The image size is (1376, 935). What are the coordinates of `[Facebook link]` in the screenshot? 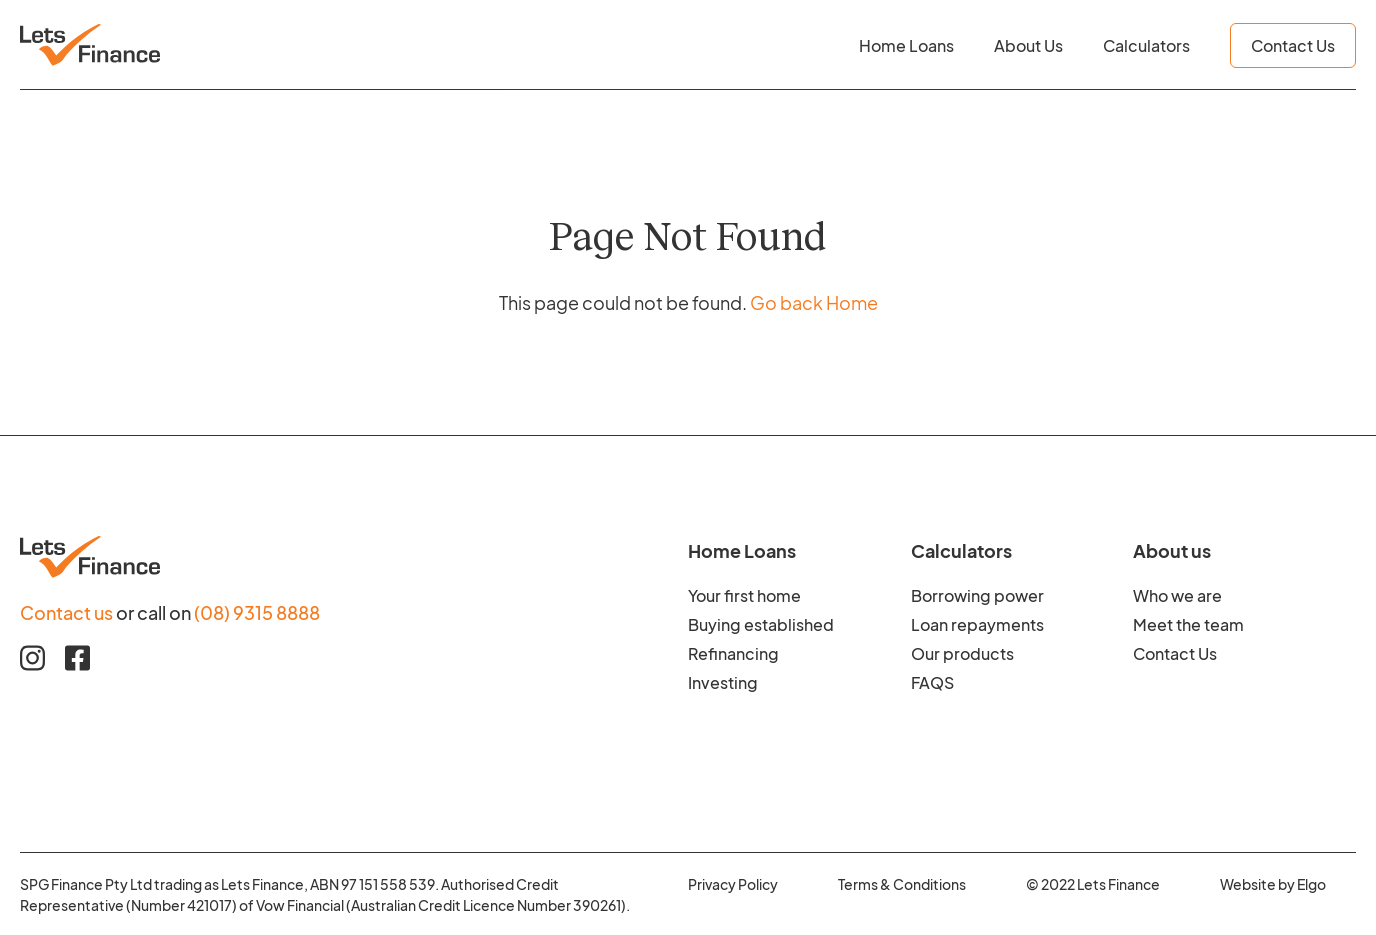 It's located at (77, 658).